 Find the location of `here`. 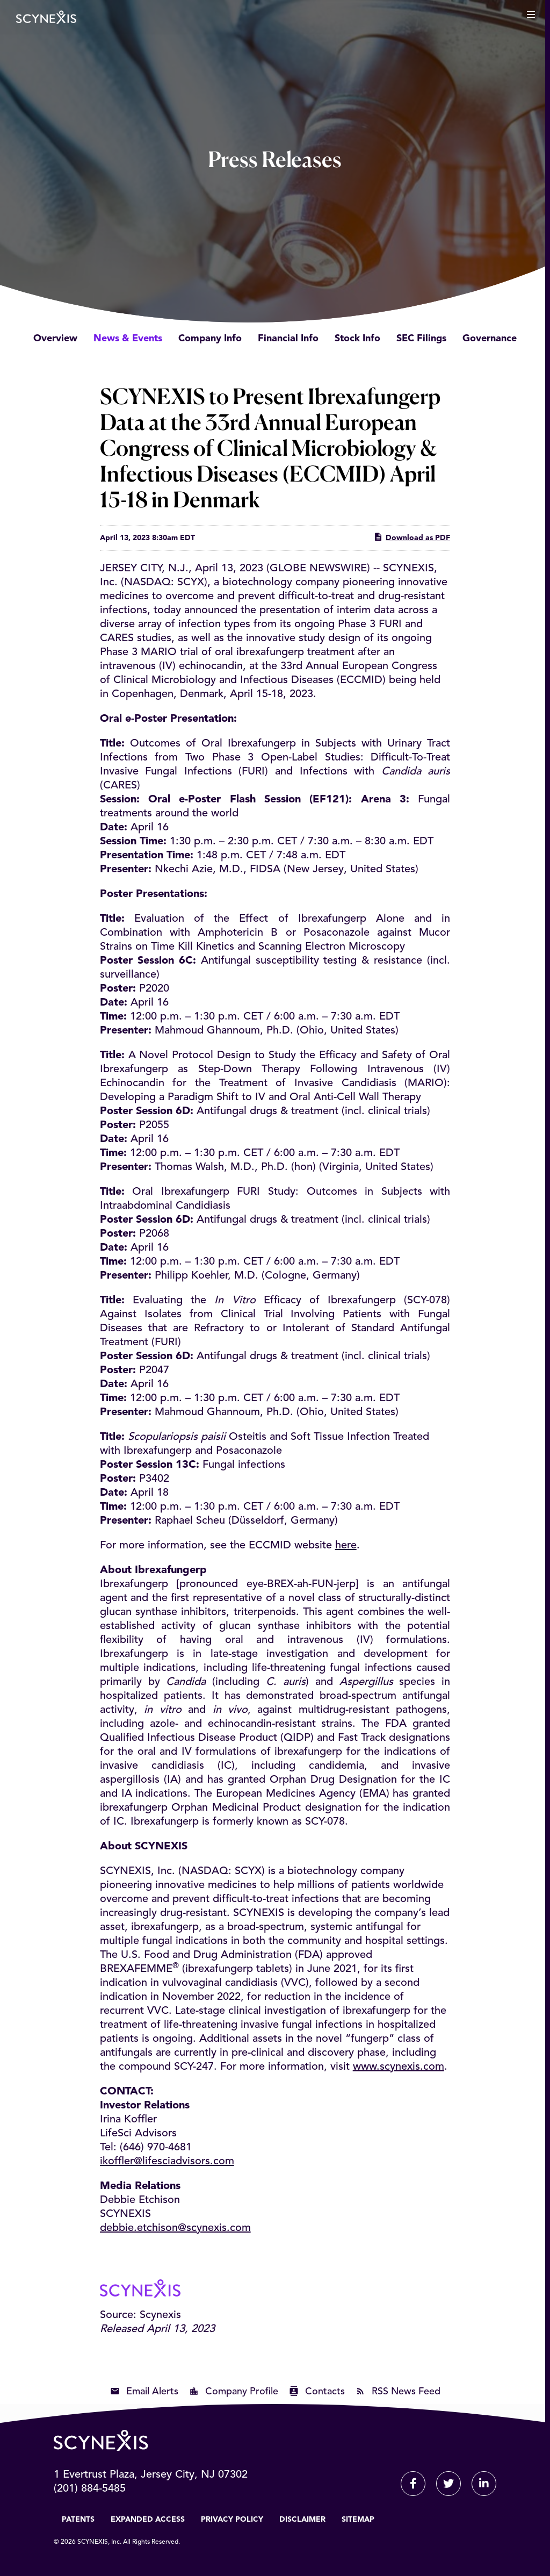

here is located at coordinates (346, 1545).